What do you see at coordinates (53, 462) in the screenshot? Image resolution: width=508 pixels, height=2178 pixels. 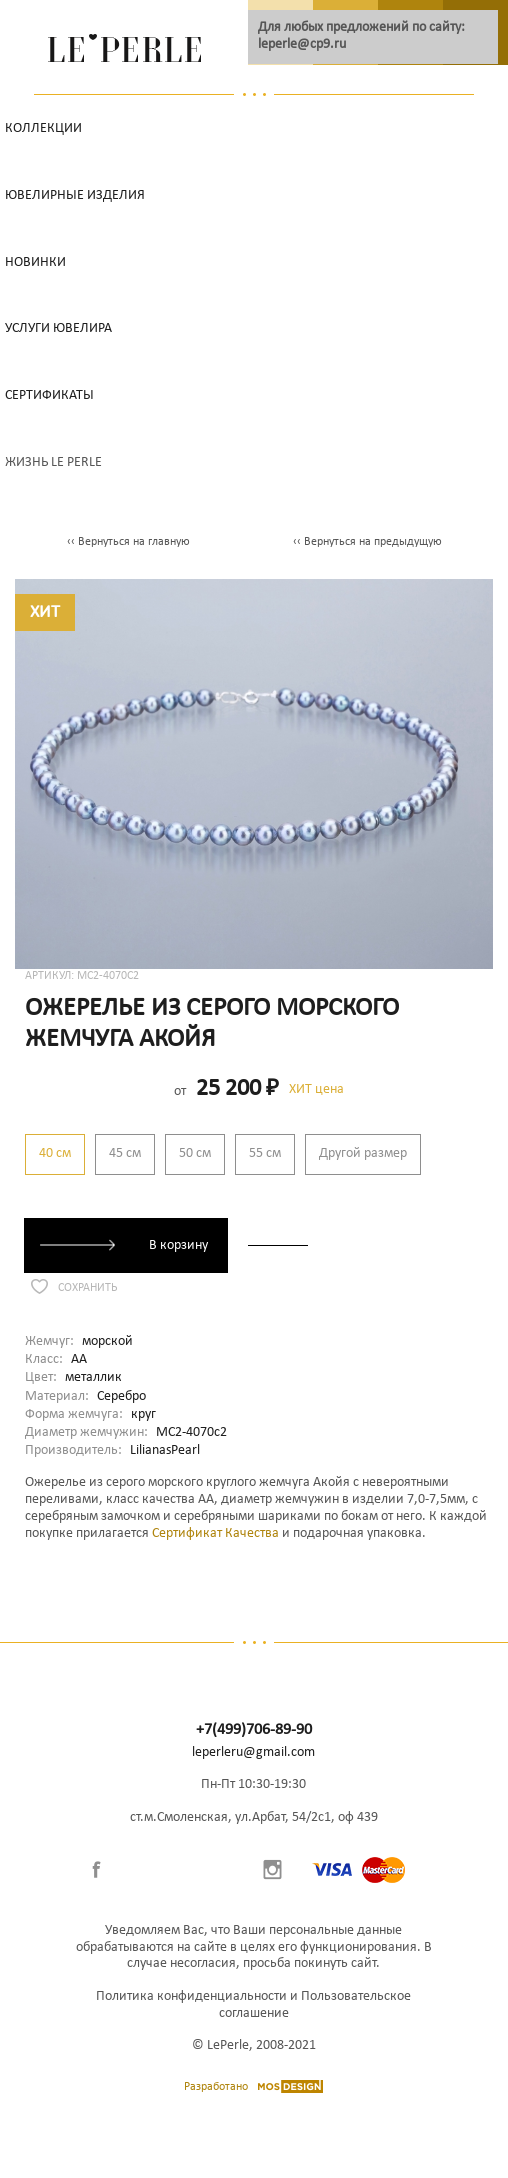 I see `Жизнь Le Perle` at bounding box center [53, 462].